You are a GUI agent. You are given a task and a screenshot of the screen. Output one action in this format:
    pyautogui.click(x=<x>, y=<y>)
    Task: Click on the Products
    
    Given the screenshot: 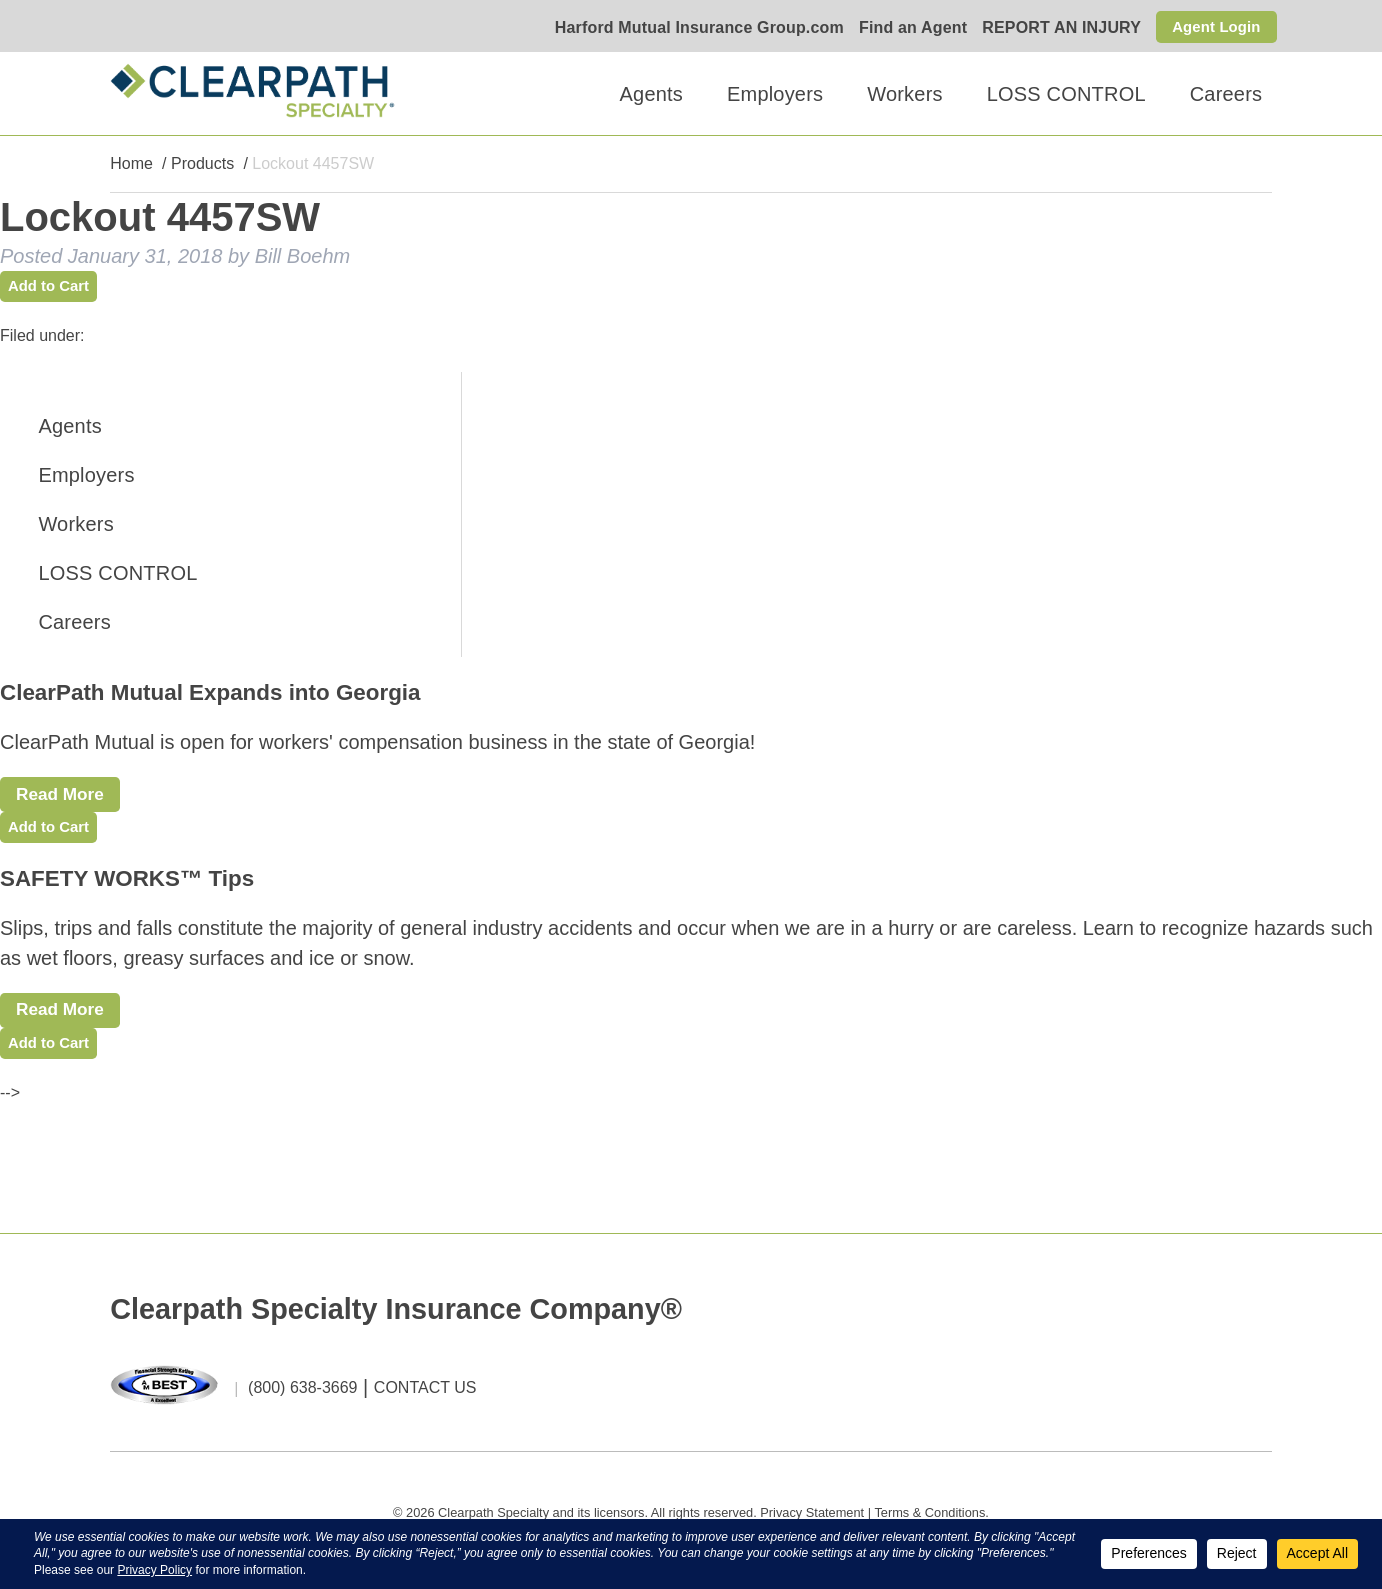 What is the action you would take?
    pyautogui.click(x=202, y=164)
    